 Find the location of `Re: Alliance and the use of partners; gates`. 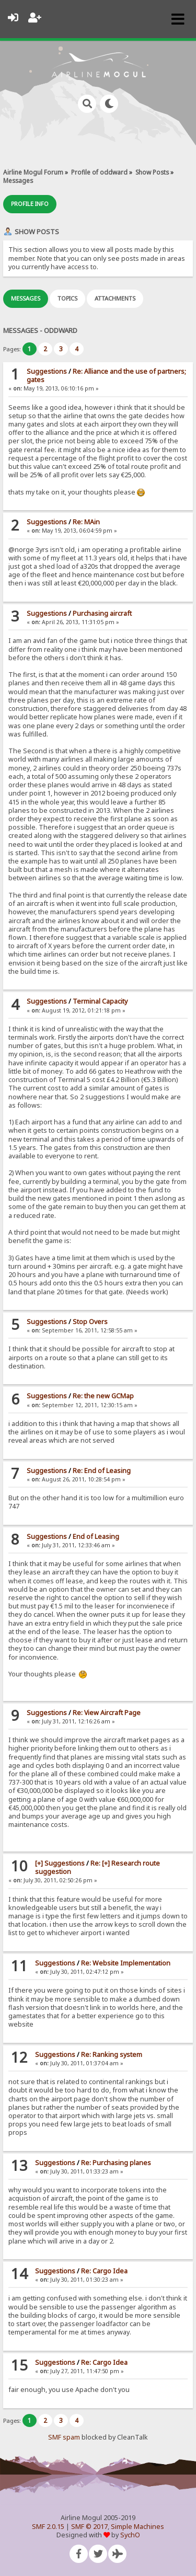

Re: Alliance and the use of partners; gates is located at coordinates (106, 375).